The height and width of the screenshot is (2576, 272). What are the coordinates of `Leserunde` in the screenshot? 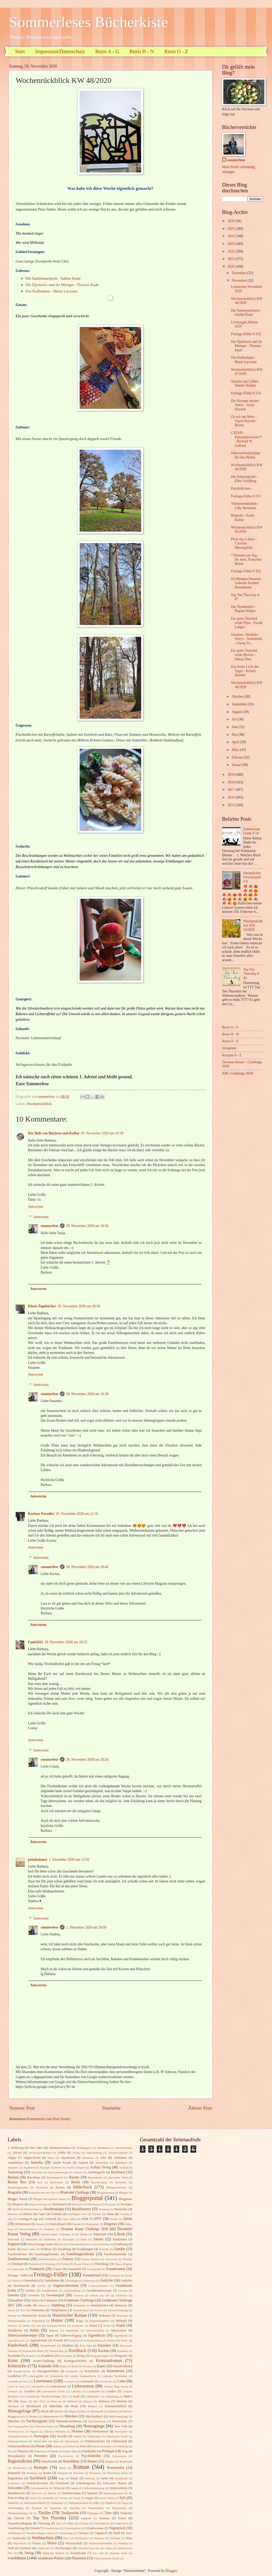 It's located at (87, 2381).